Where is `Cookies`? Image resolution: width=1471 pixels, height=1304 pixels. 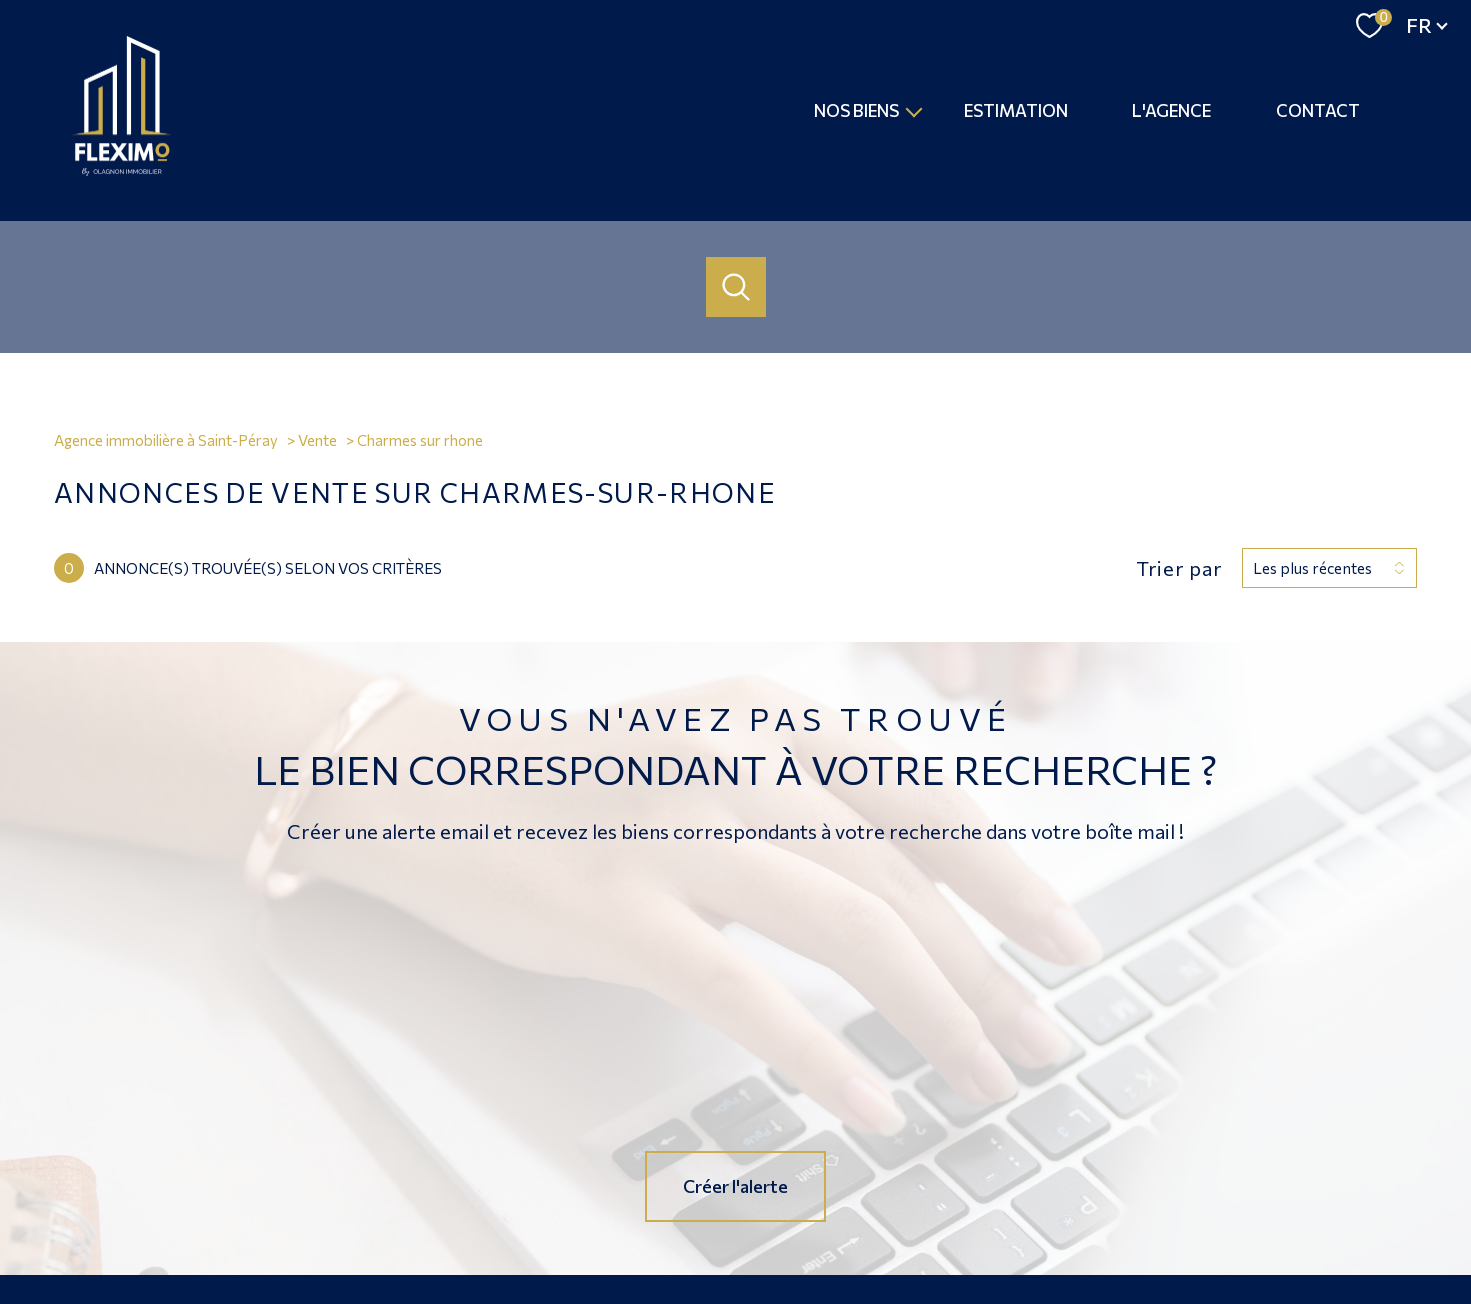
Cookies is located at coordinates (1157, 1225).